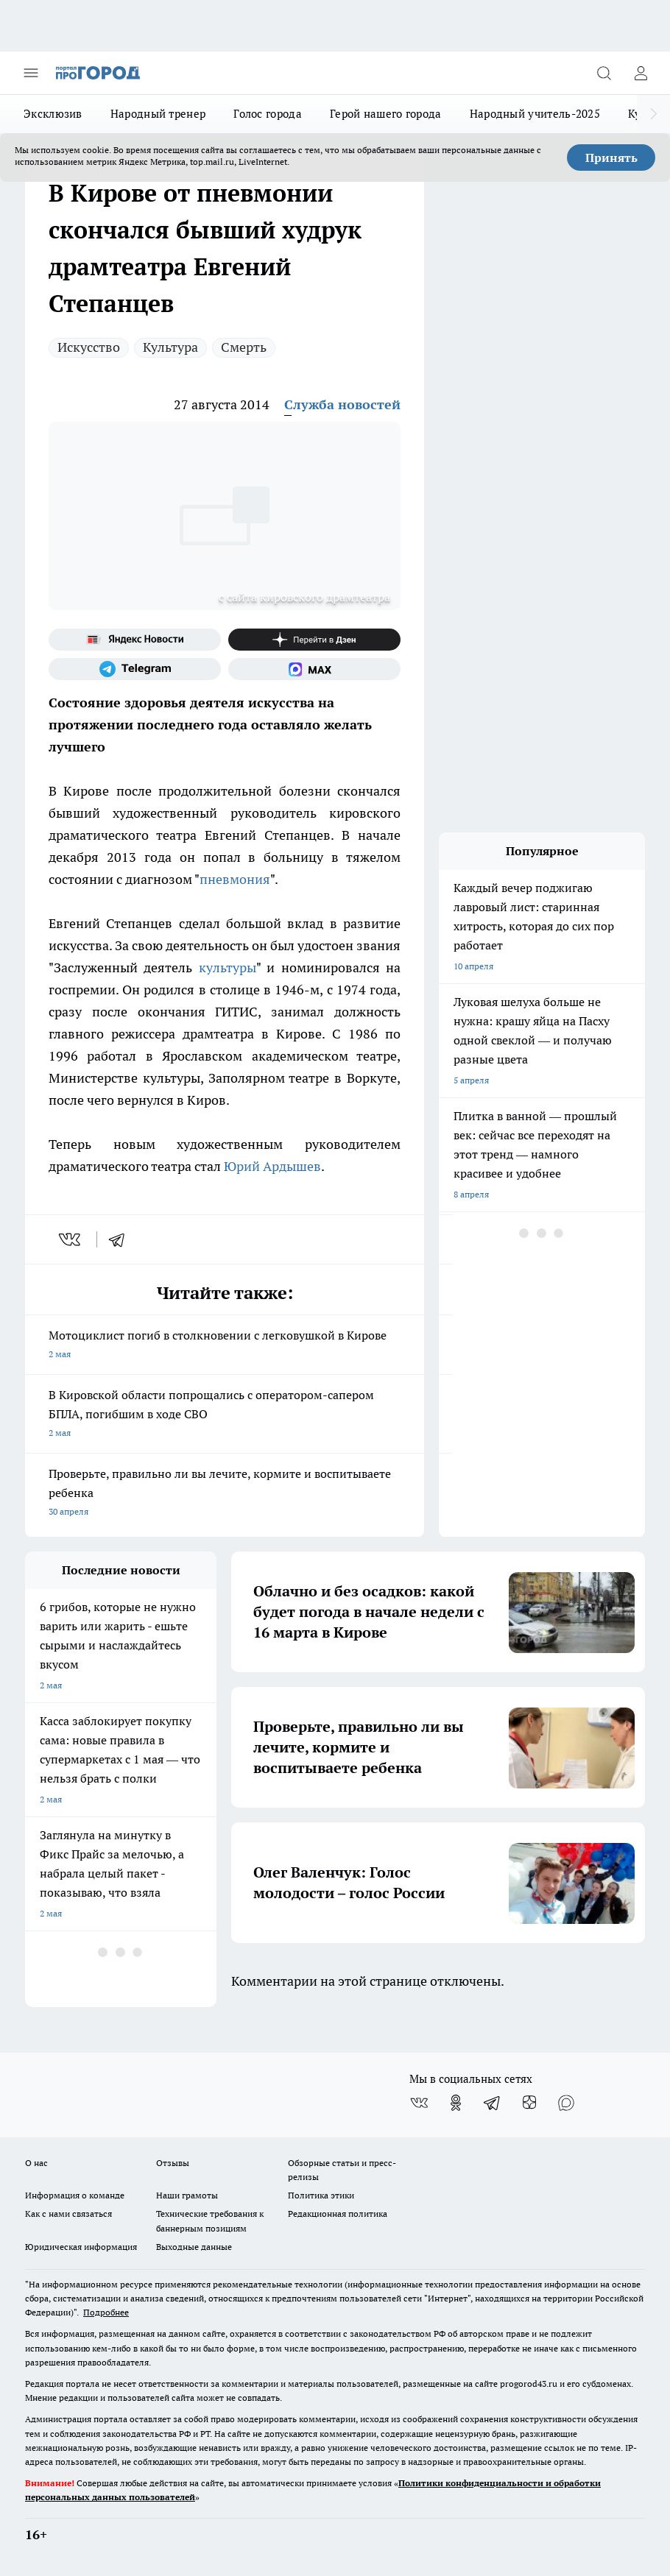 Image resolution: width=670 pixels, height=2576 pixels. What do you see at coordinates (272, 1166) in the screenshot?
I see `Юрий Ардышев` at bounding box center [272, 1166].